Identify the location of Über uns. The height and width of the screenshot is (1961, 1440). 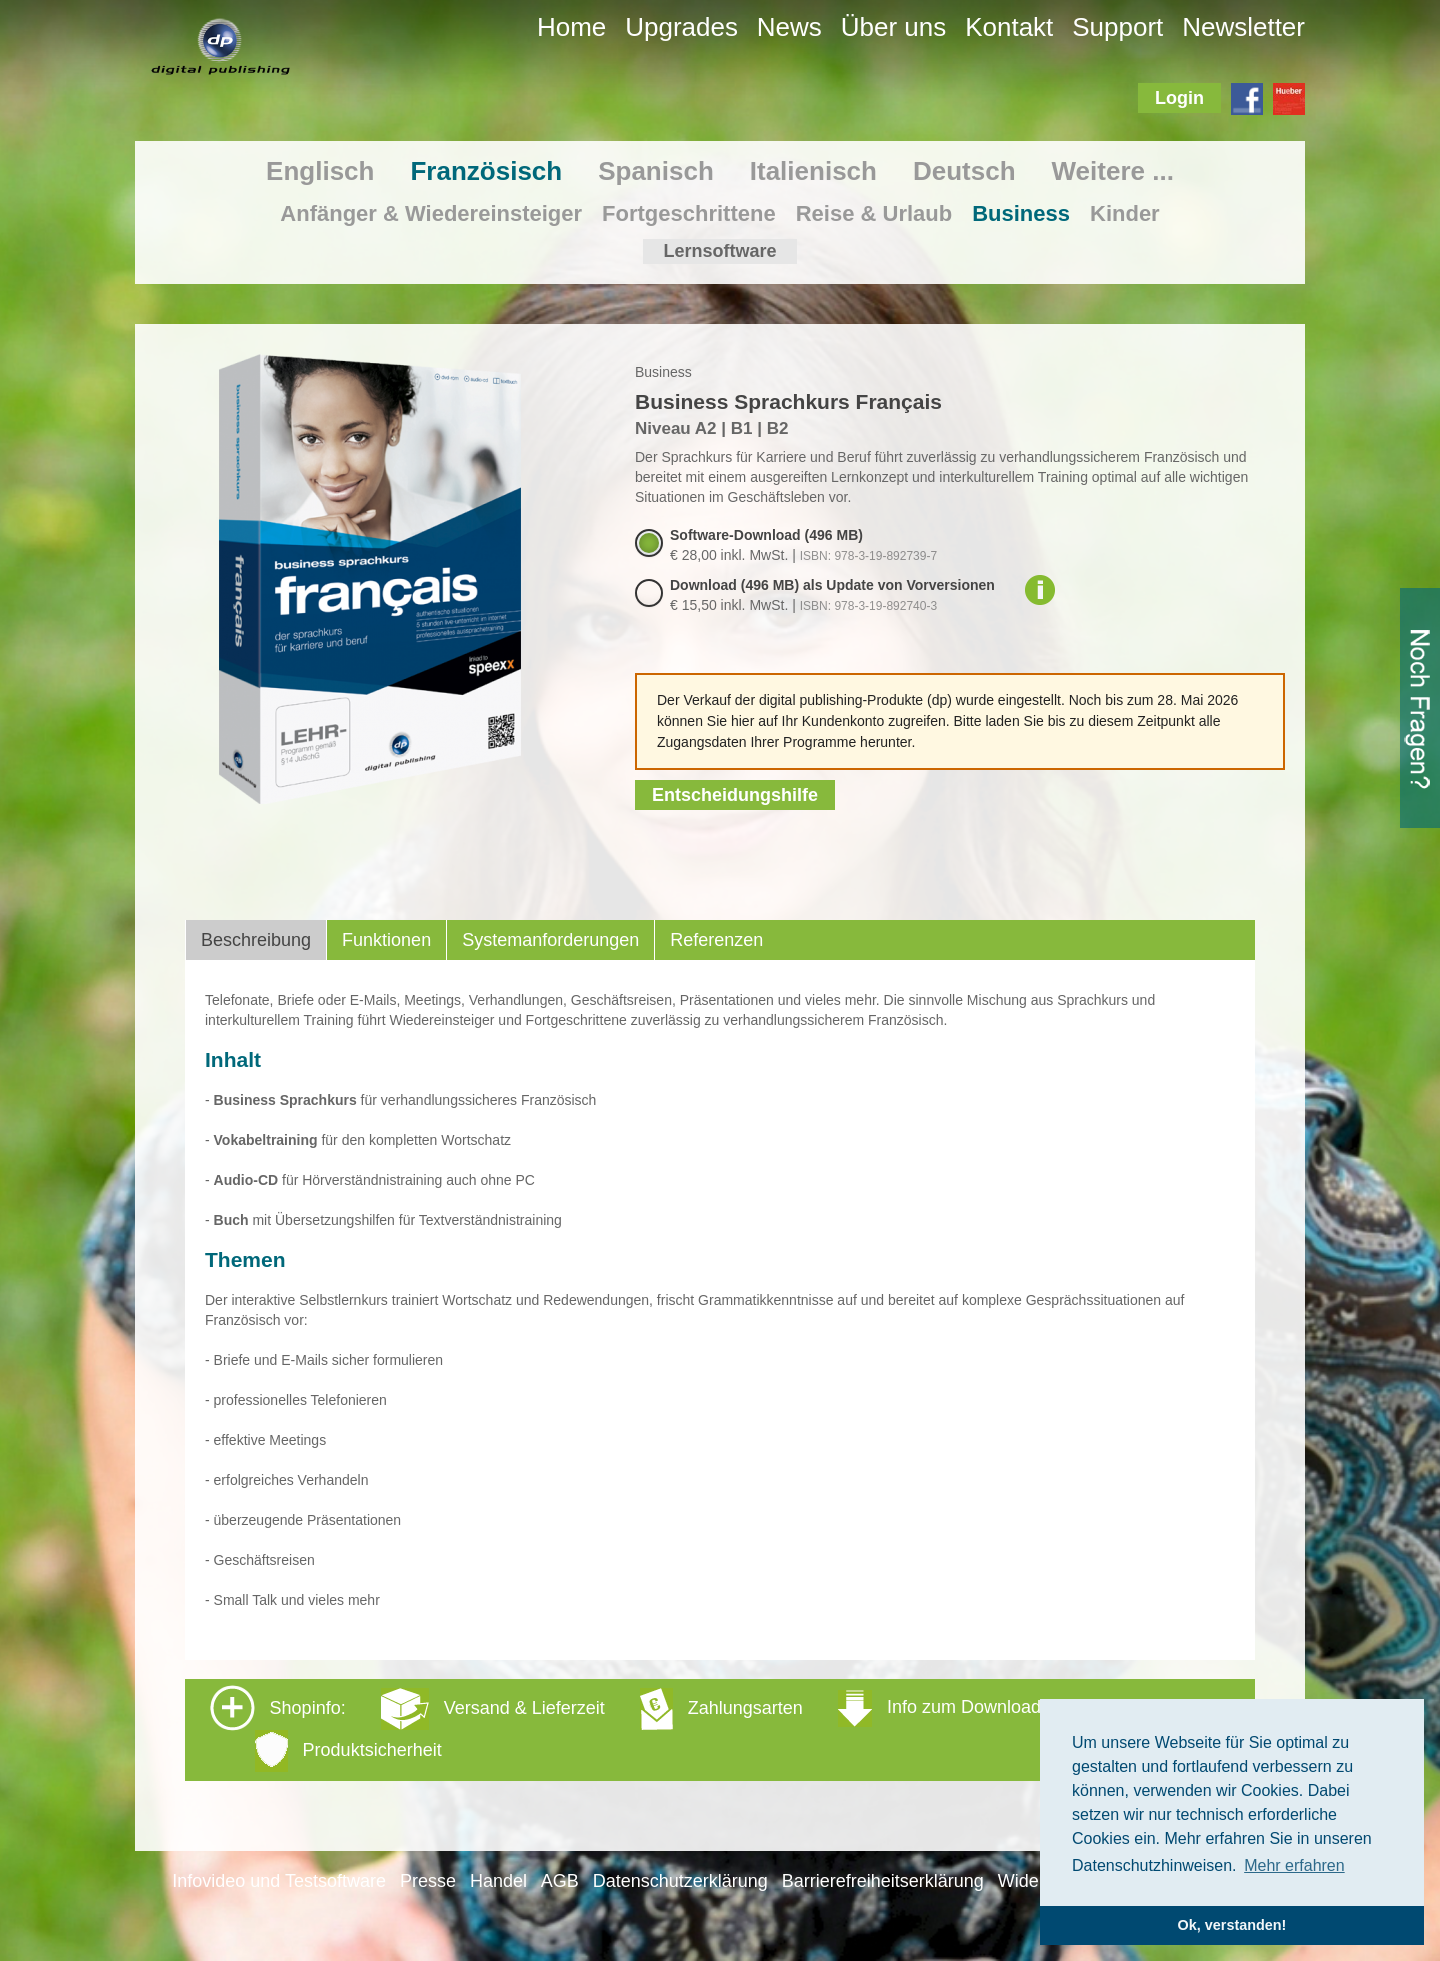
(894, 27).